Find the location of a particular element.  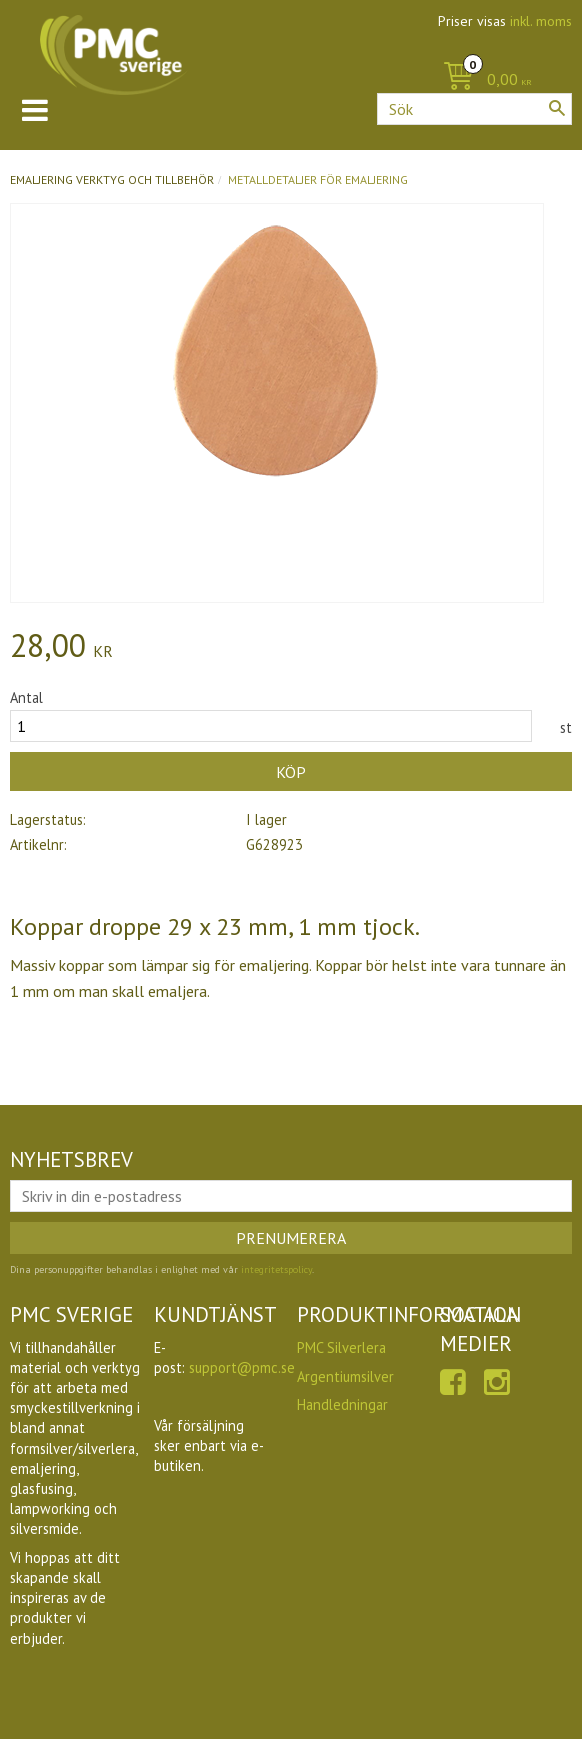

Argentiumsilver is located at coordinates (345, 1376).